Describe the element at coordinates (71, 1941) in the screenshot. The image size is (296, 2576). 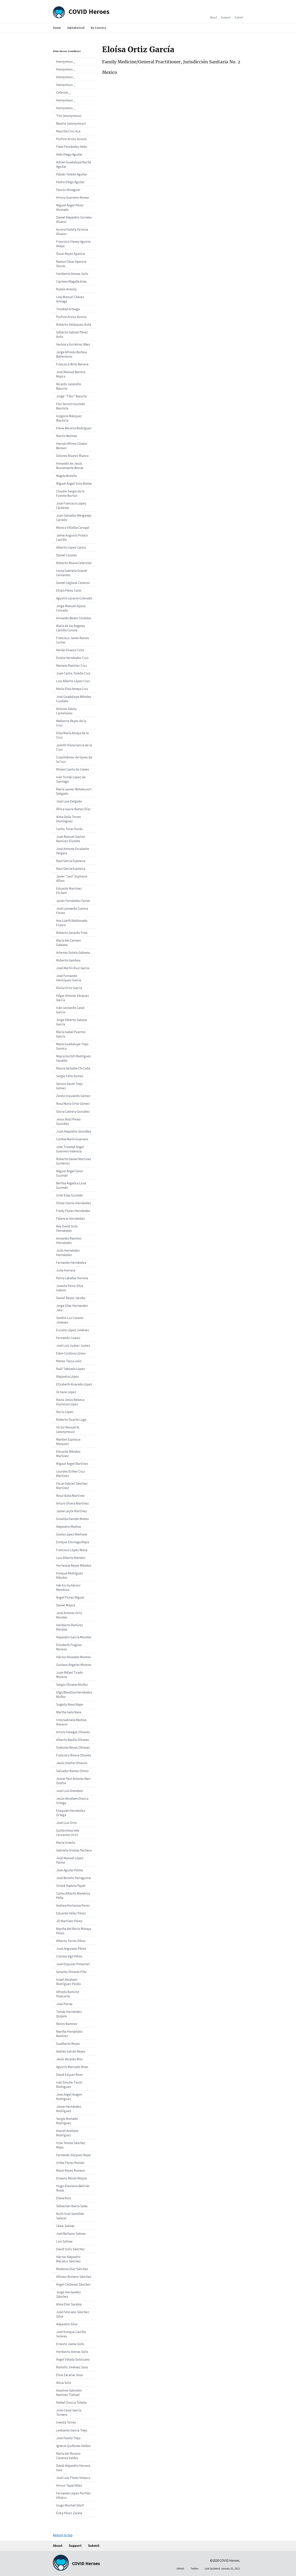
I see `Alberto Torres Pérez` at that location.